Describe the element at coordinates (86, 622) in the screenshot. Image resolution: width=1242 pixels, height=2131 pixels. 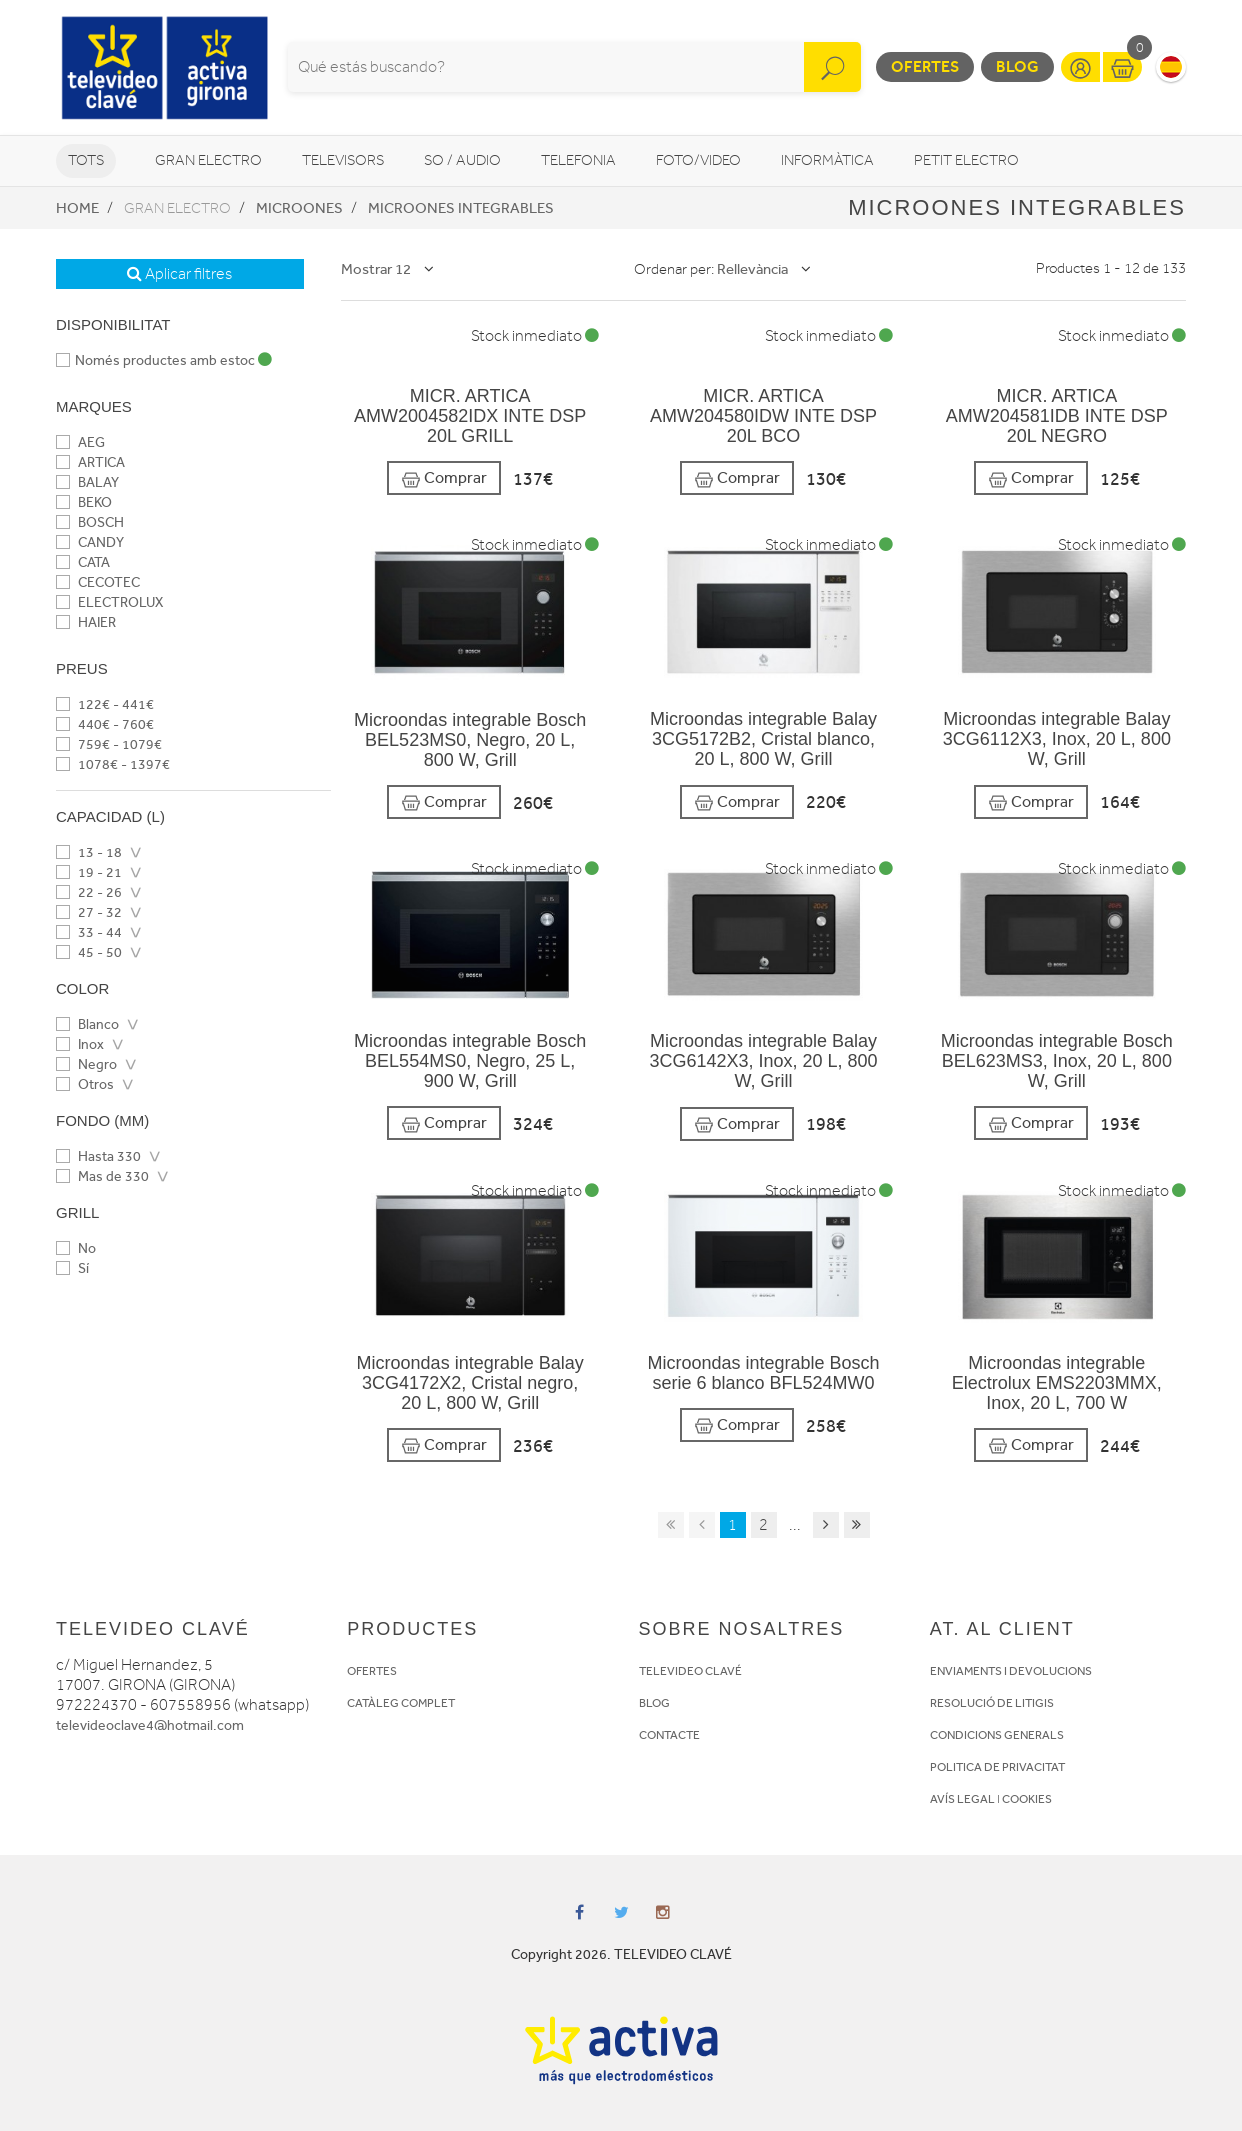
I see `HAIER` at that location.